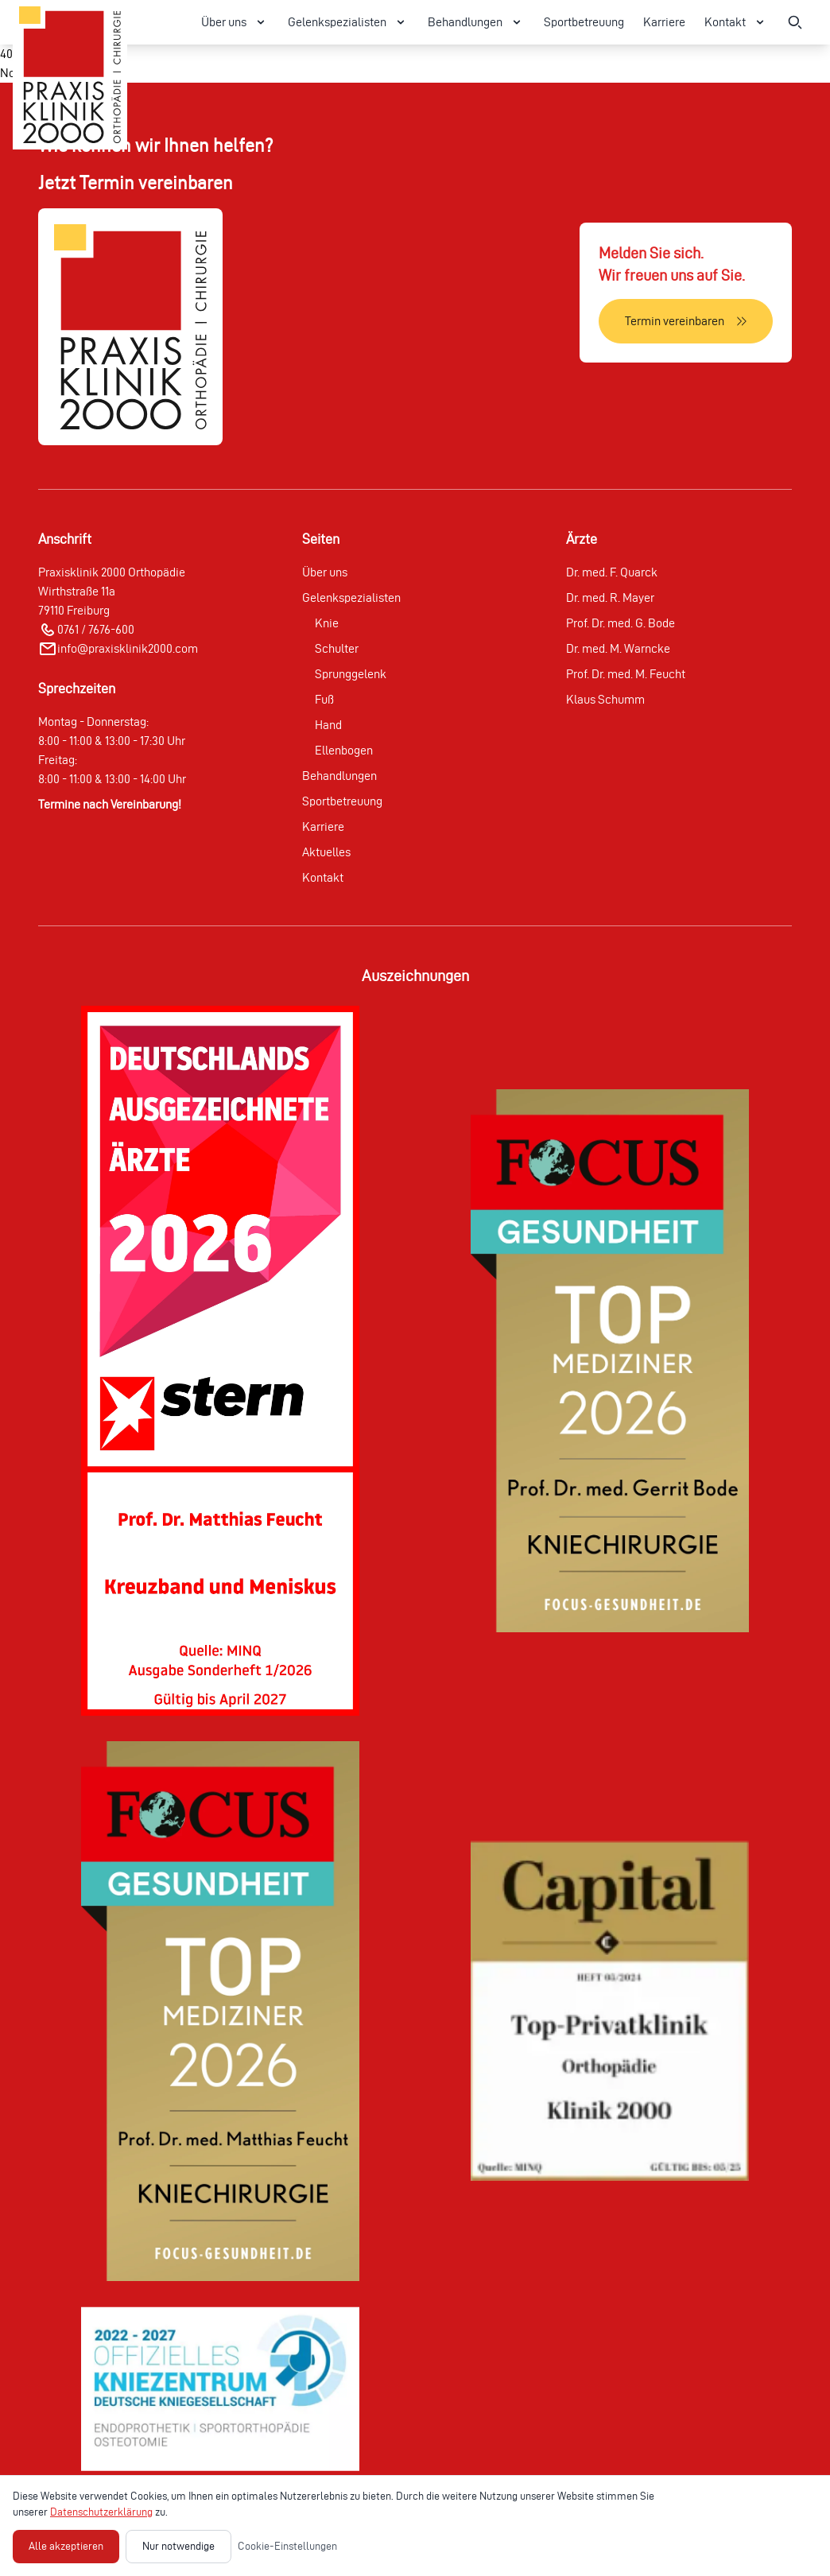  What do you see at coordinates (344, 750) in the screenshot?
I see `Ellenbogen` at bounding box center [344, 750].